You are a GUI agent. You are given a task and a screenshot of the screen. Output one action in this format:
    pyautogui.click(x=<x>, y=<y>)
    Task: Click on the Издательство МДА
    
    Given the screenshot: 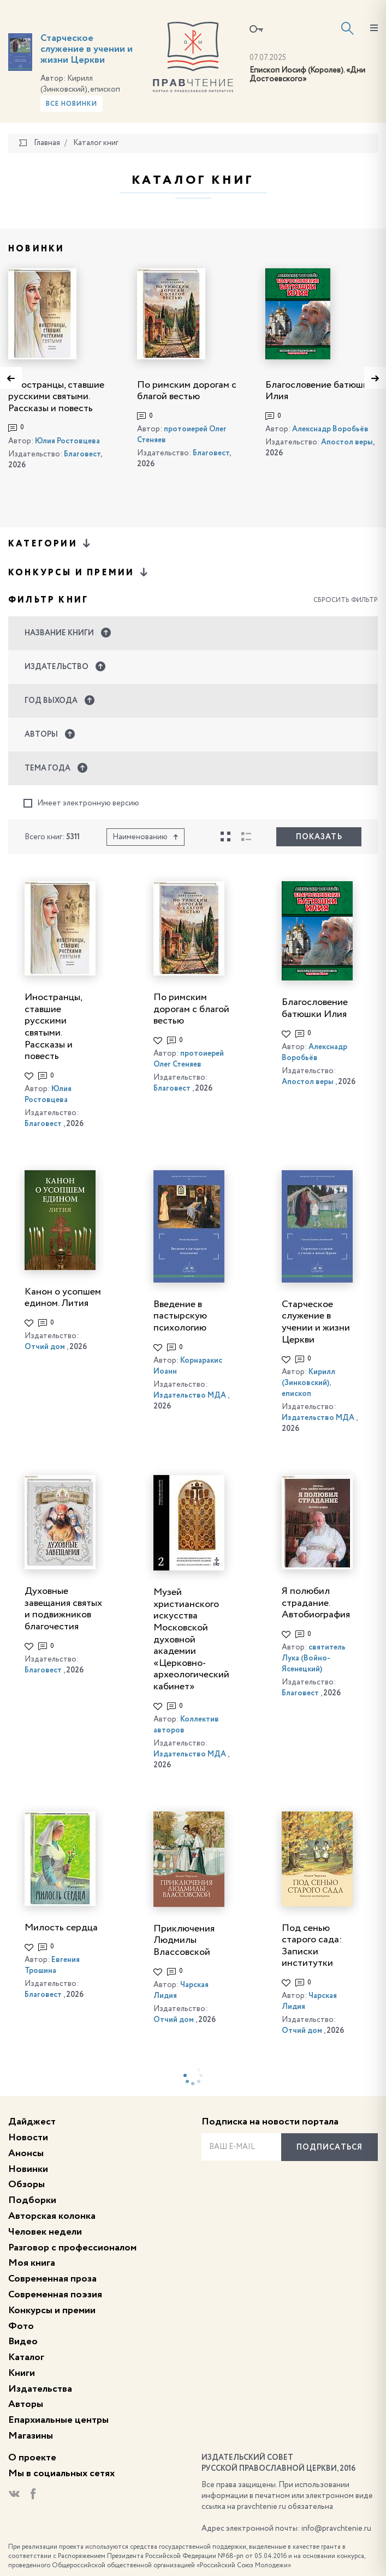 What is the action you would take?
    pyautogui.click(x=189, y=1395)
    